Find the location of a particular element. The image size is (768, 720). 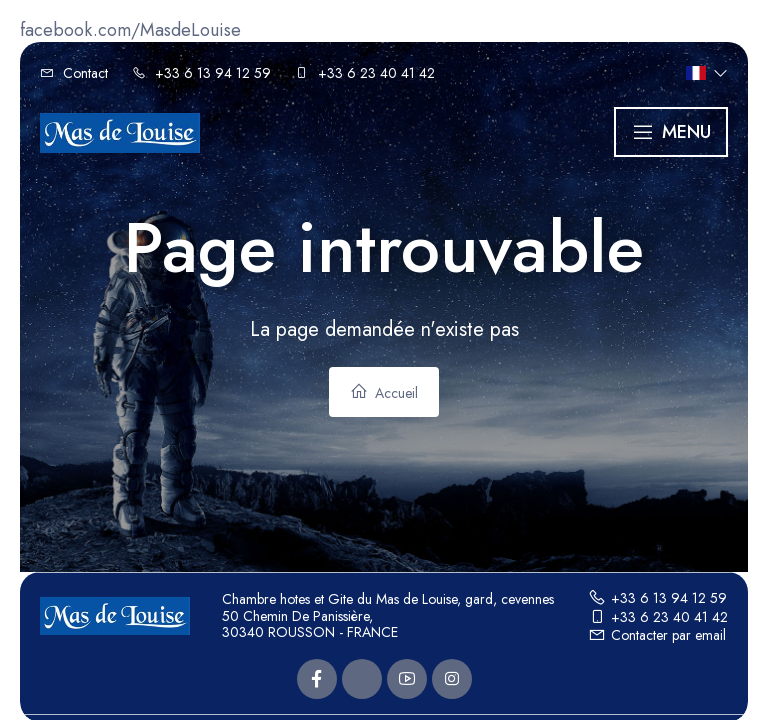

Contacter par email is located at coordinates (657, 635).